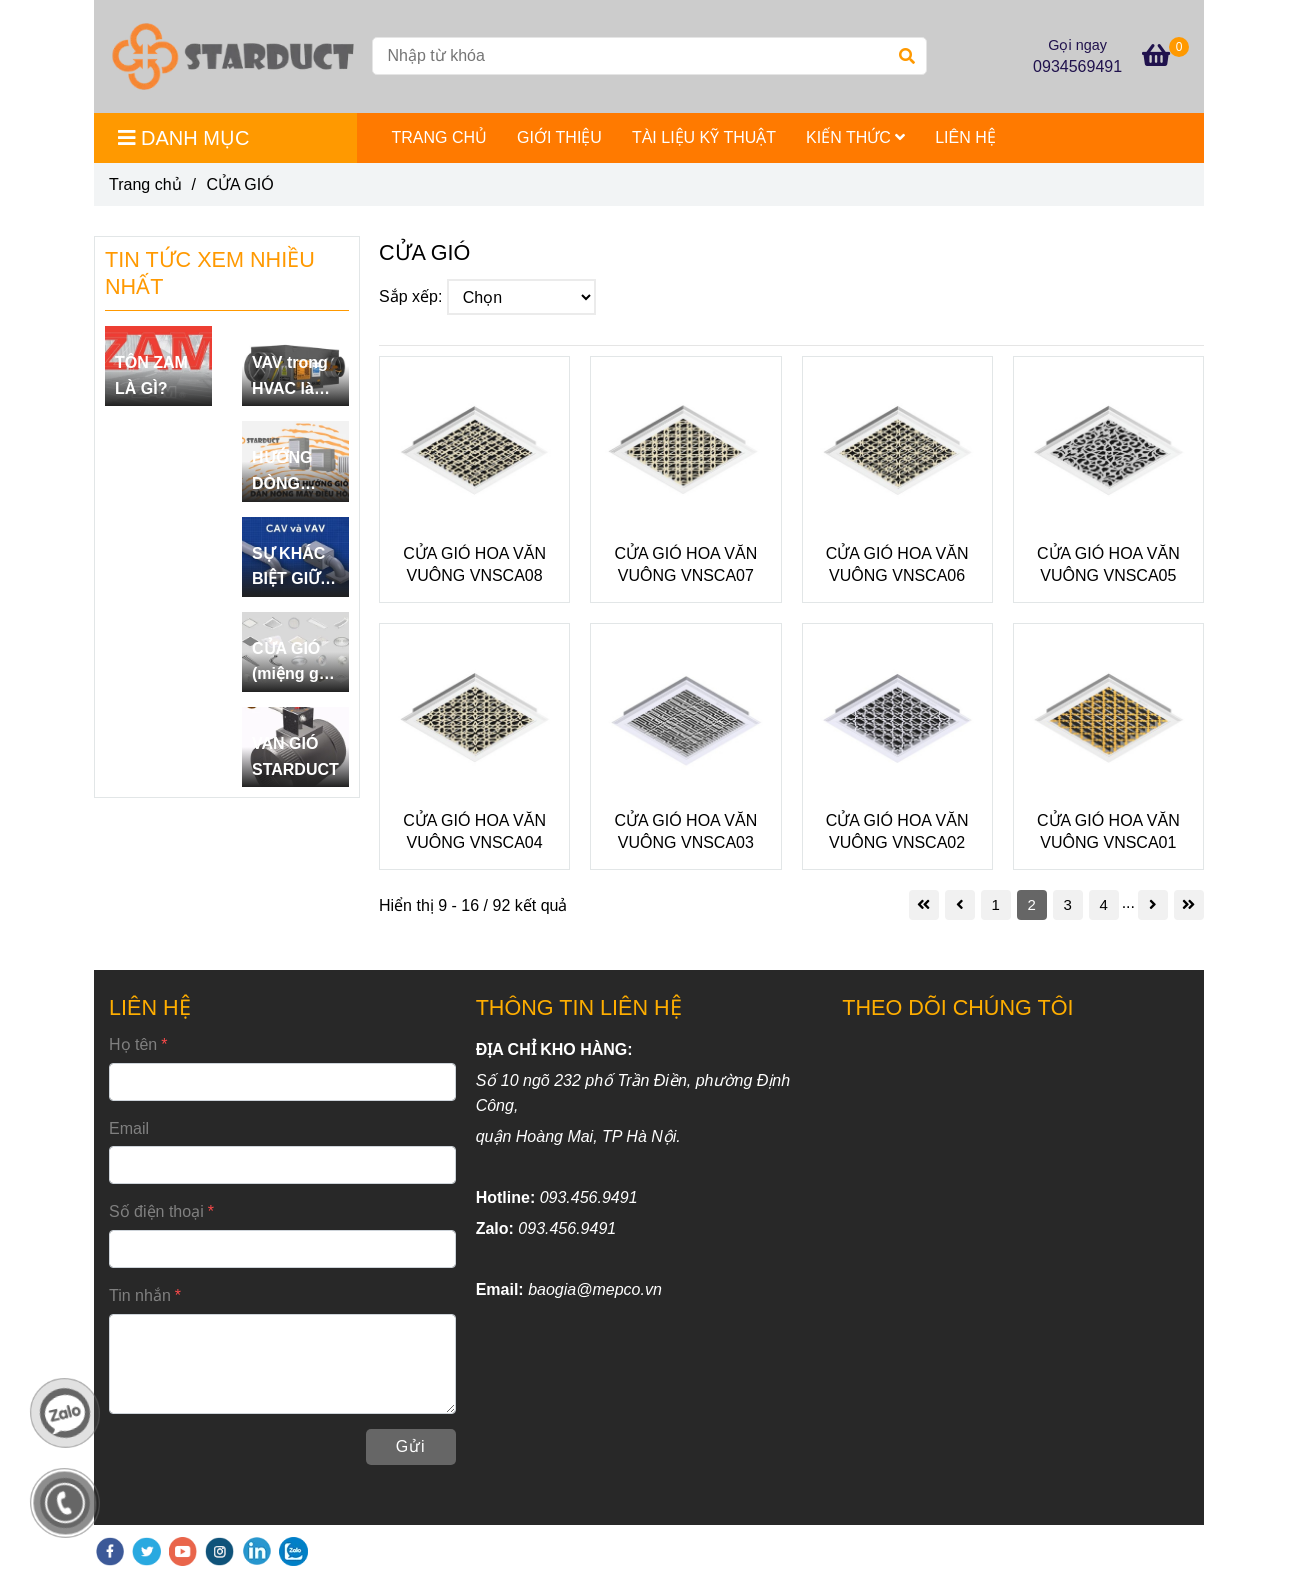  Describe the element at coordinates (686, 564) in the screenshot. I see `CỬA GIÓ HOA VĂN VUÔNG VNSCA07` at that location.